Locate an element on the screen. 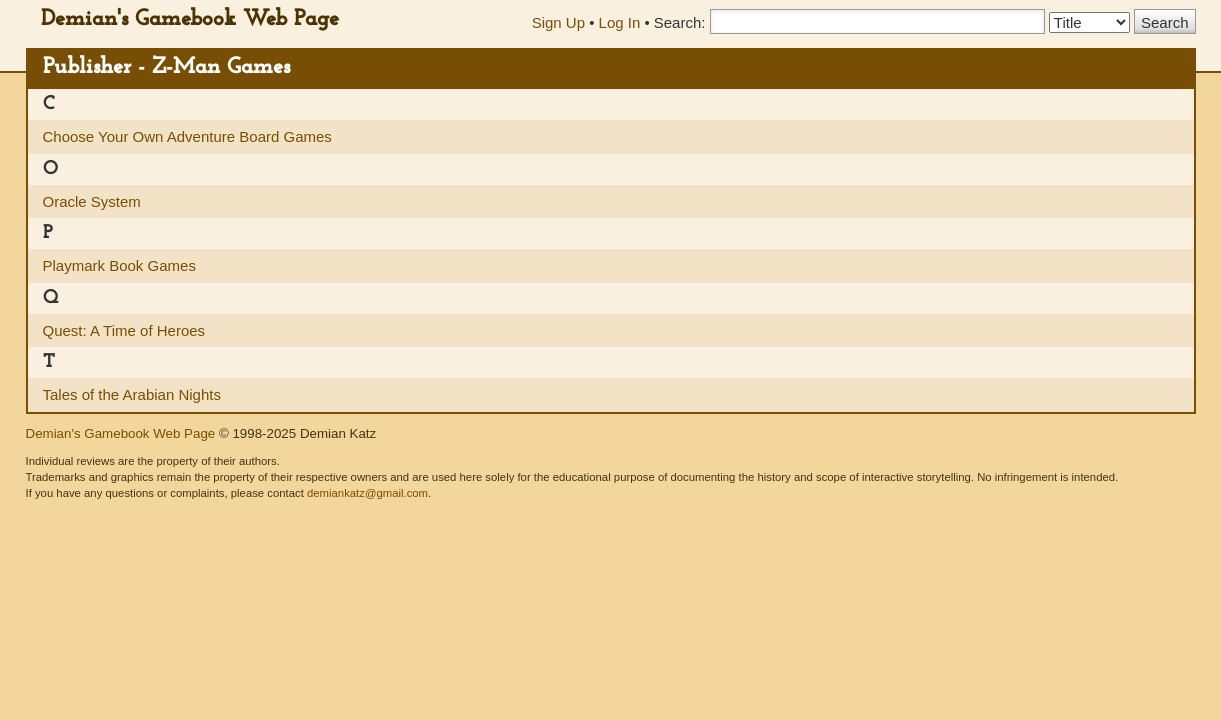  Oracle System is located at coordinates (92, 201).